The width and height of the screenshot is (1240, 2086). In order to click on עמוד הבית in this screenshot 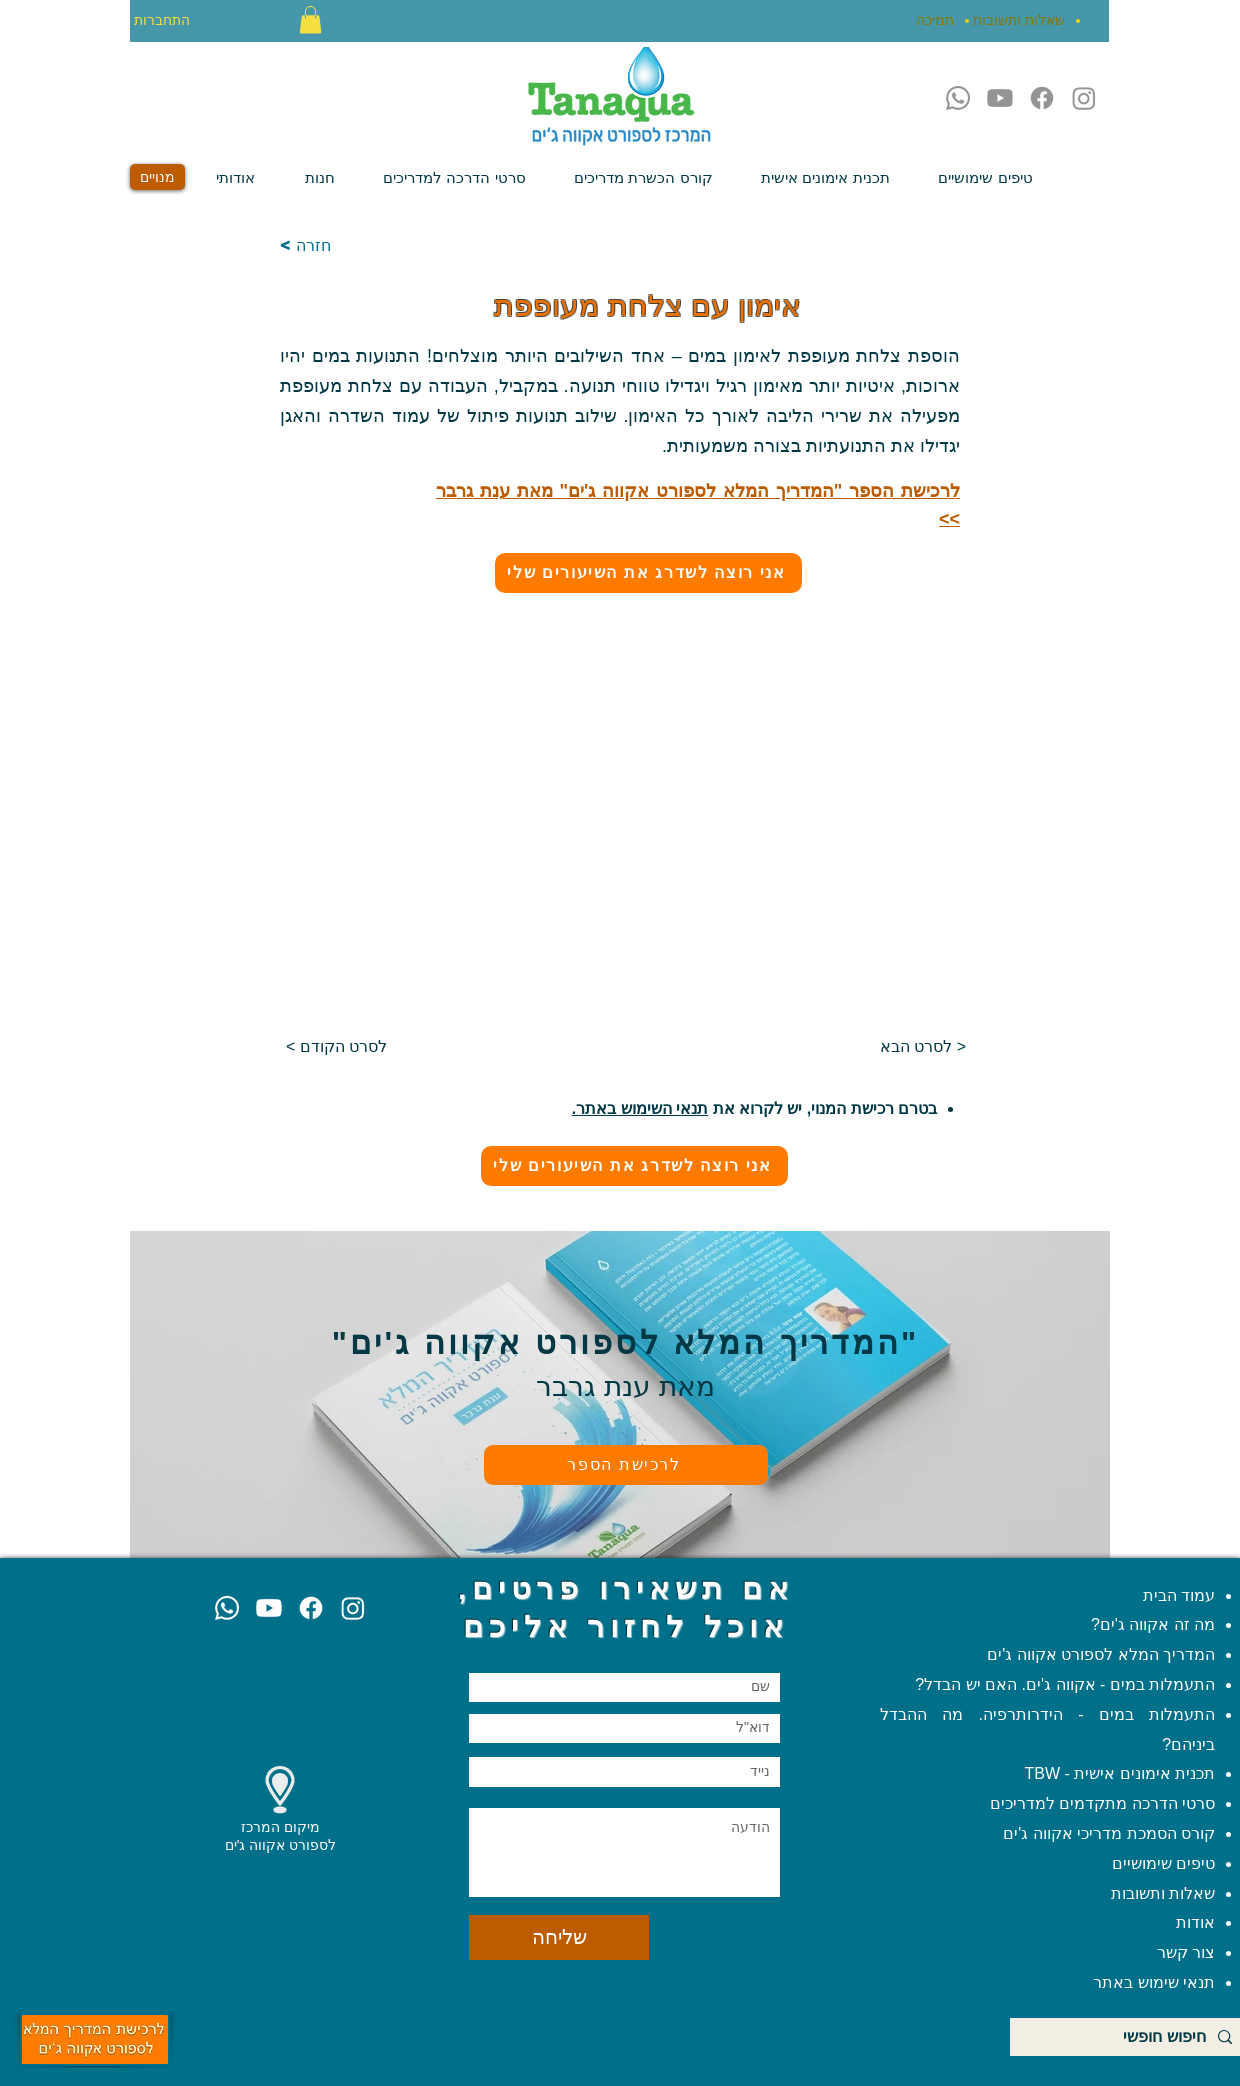, I will do `click(1179, 1595)`.